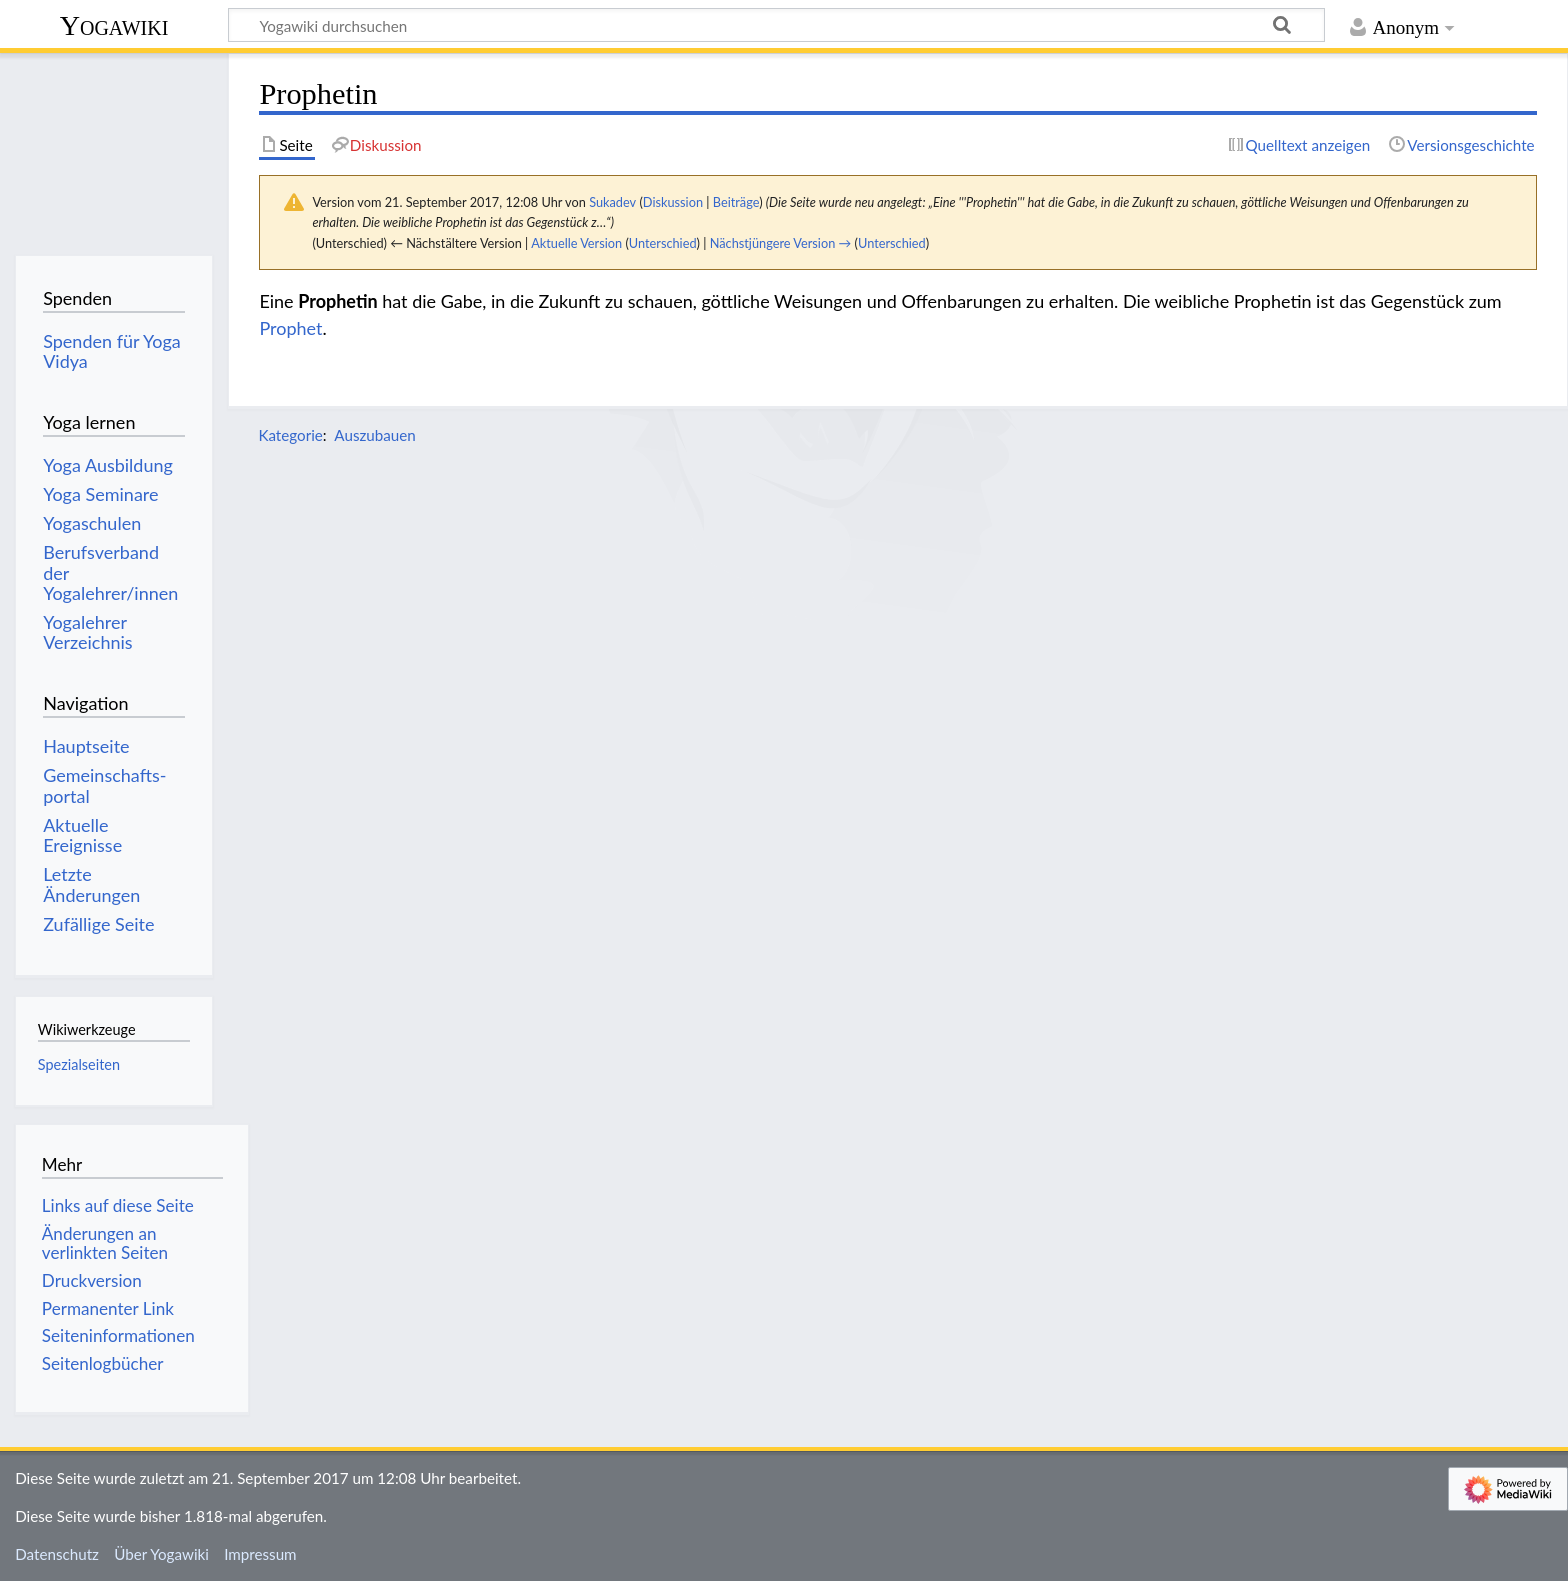 Image resolution: width=1568 pixels, height=1581 pixels. Describe the element at coordinates (260, 1554) in the screenshot. I see `Impressum` at that location.